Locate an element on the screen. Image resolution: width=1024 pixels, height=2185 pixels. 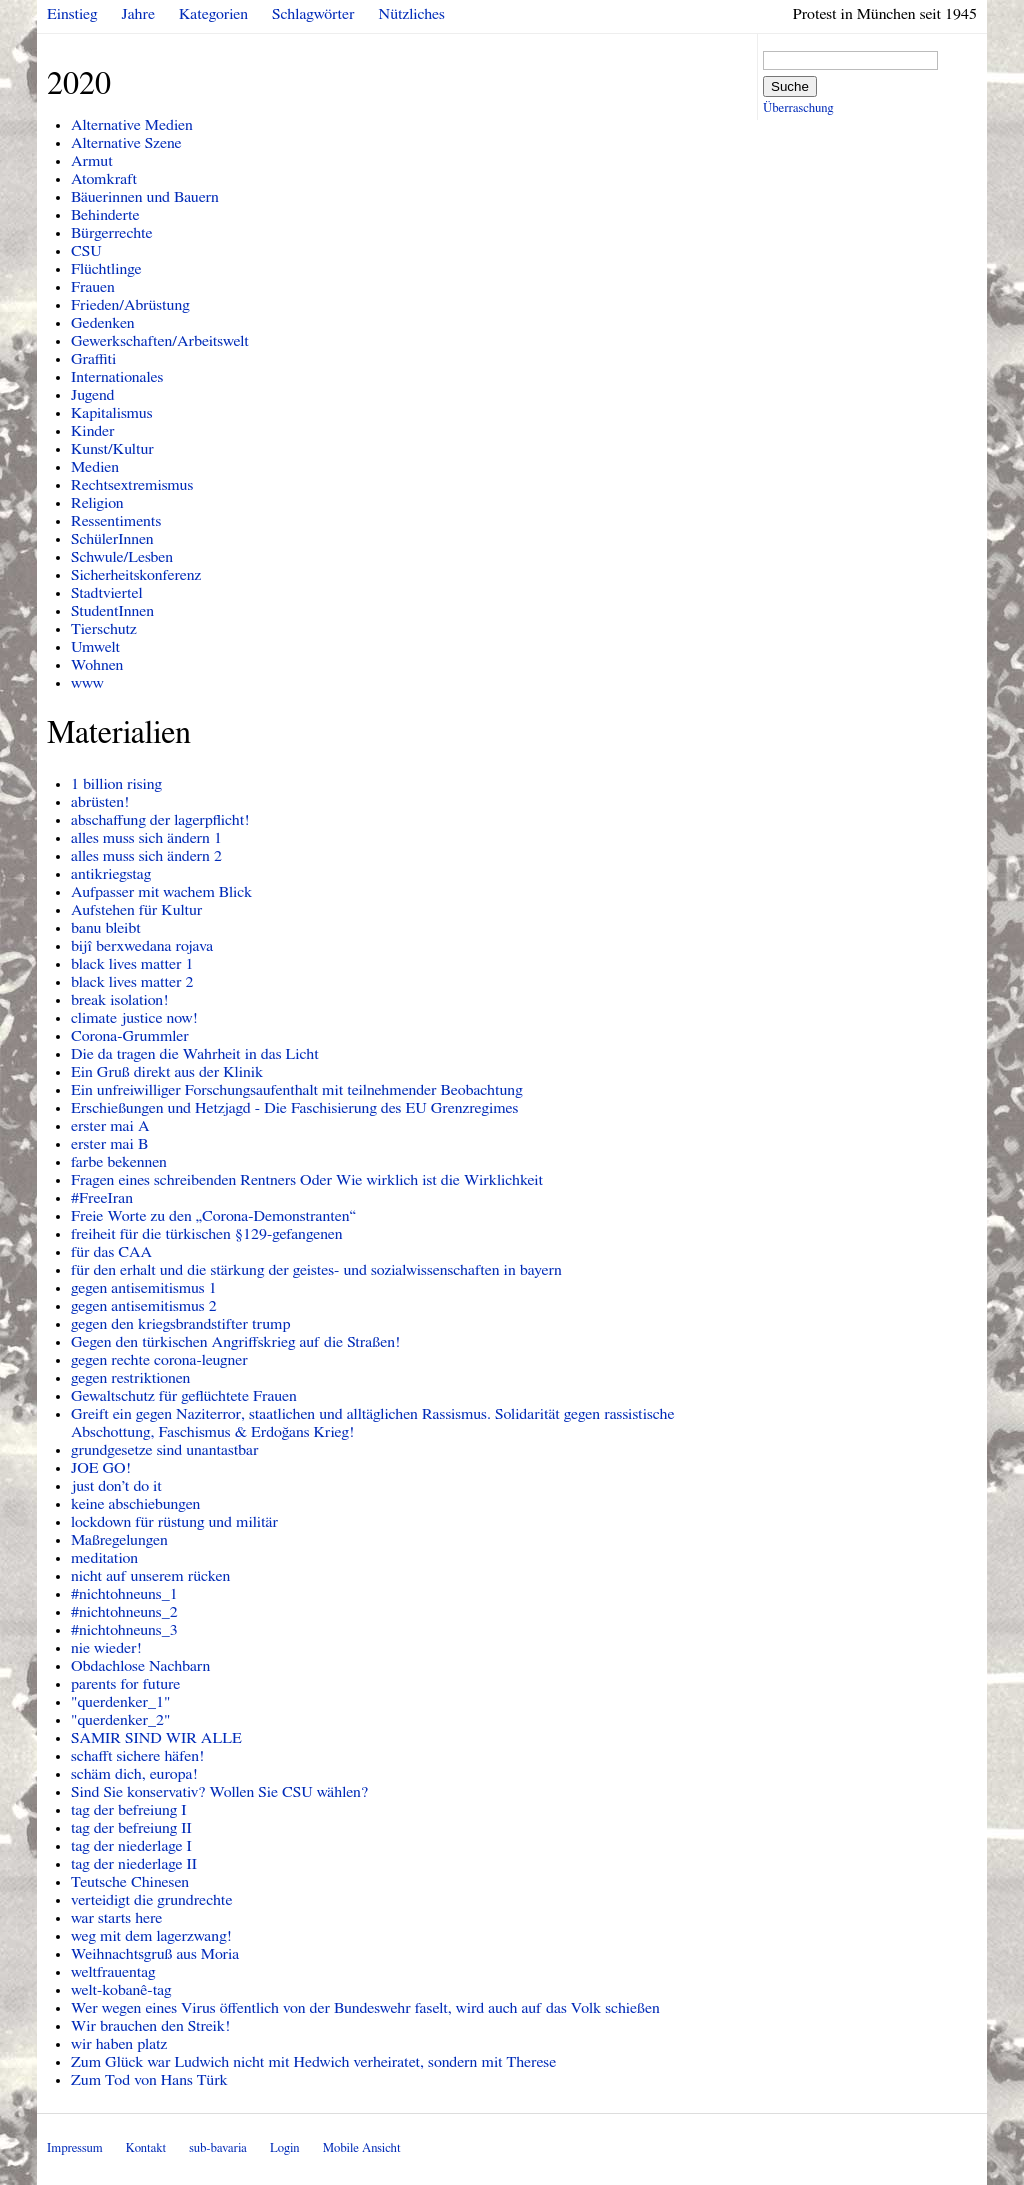
tag der niederlage I is located at coordinates (131, 1846).